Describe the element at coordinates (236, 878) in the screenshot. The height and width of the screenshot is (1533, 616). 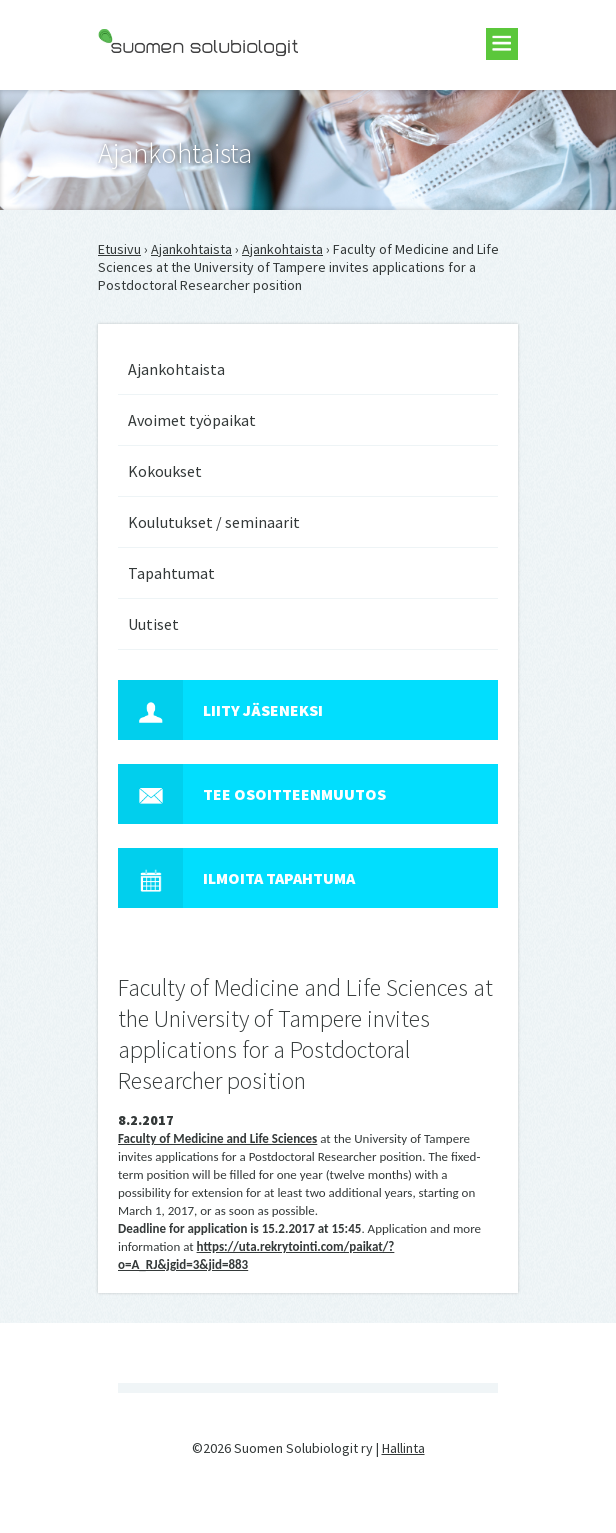
I see `Ilmoita tapahtuma` at that location.